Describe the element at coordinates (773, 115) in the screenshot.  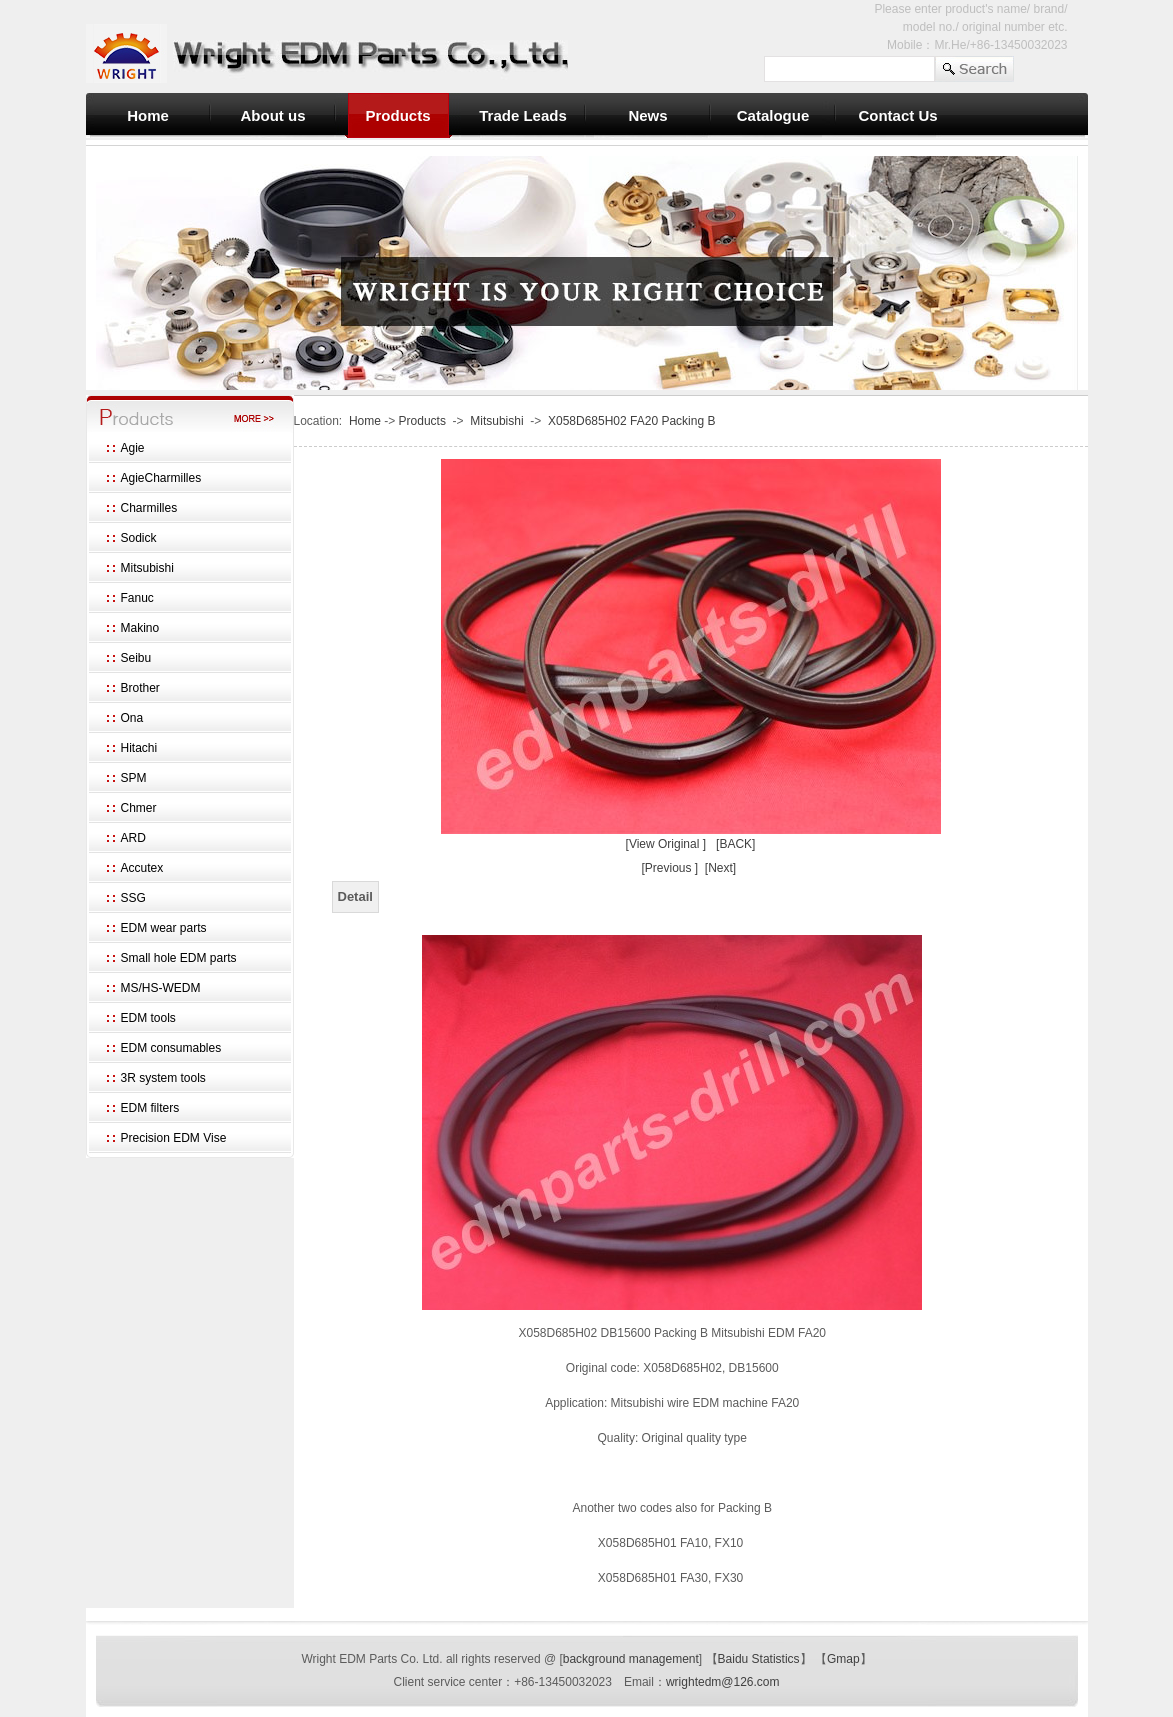
I see `Catalogue` at that location.